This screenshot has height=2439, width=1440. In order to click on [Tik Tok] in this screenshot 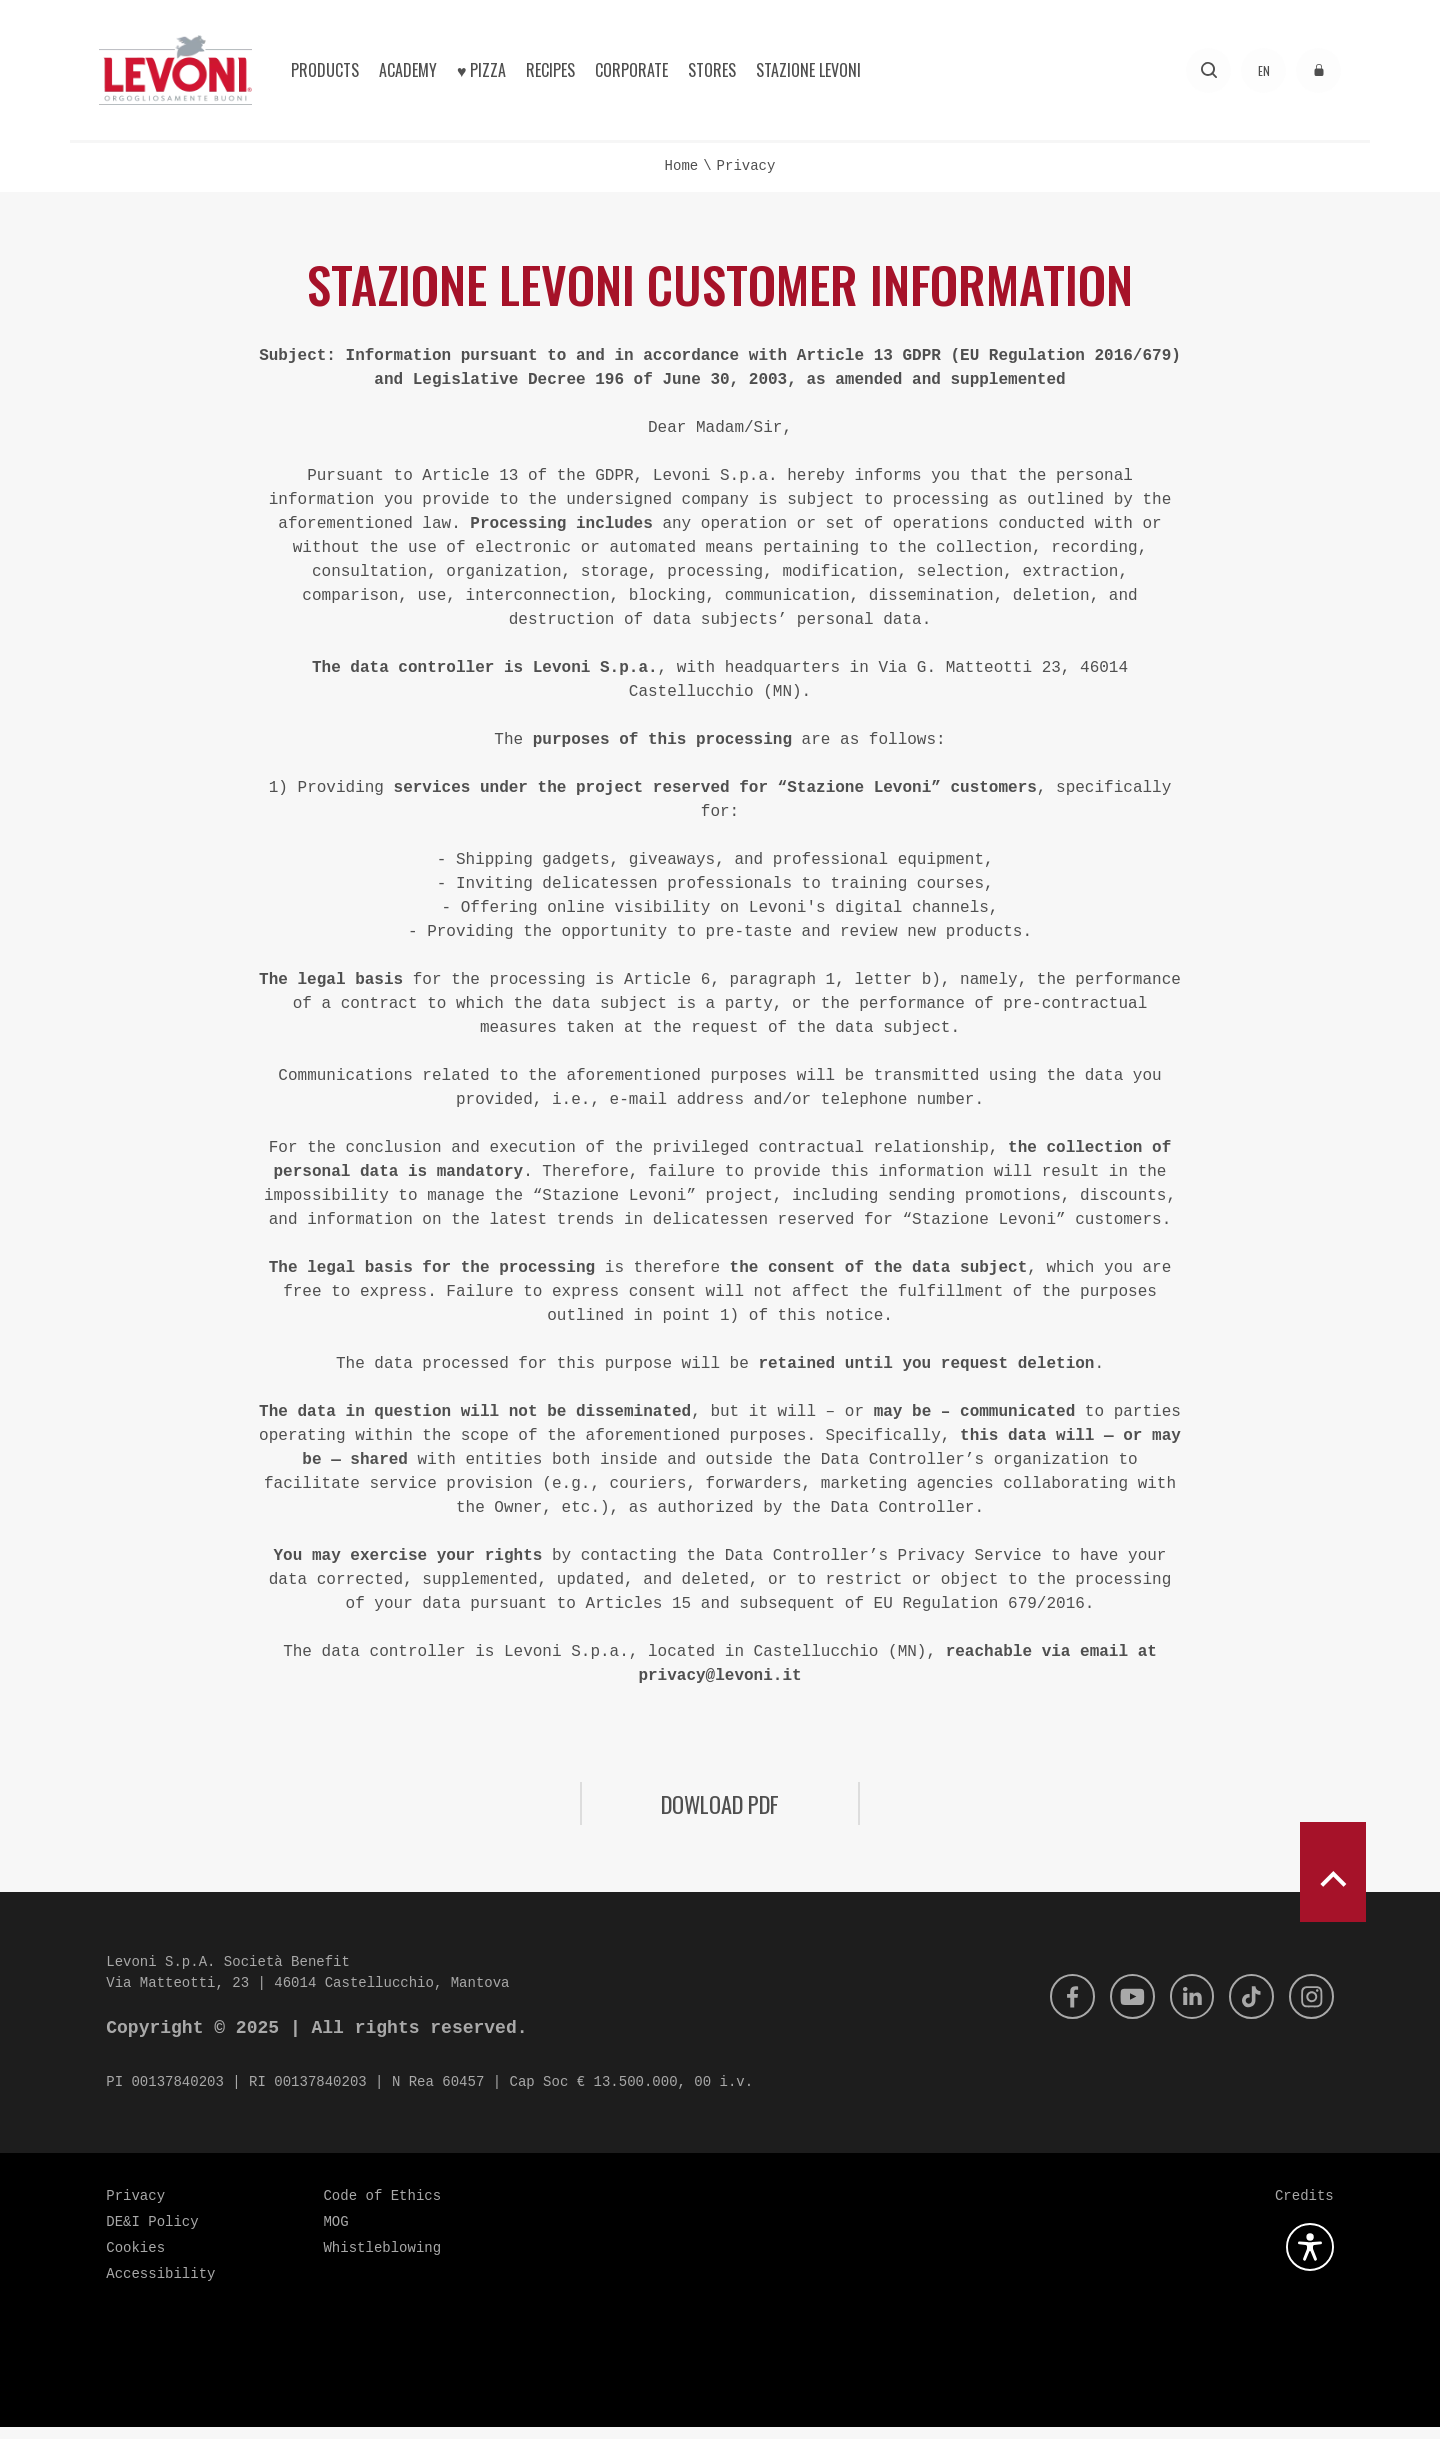, I will do `click(1247, 2009)`.